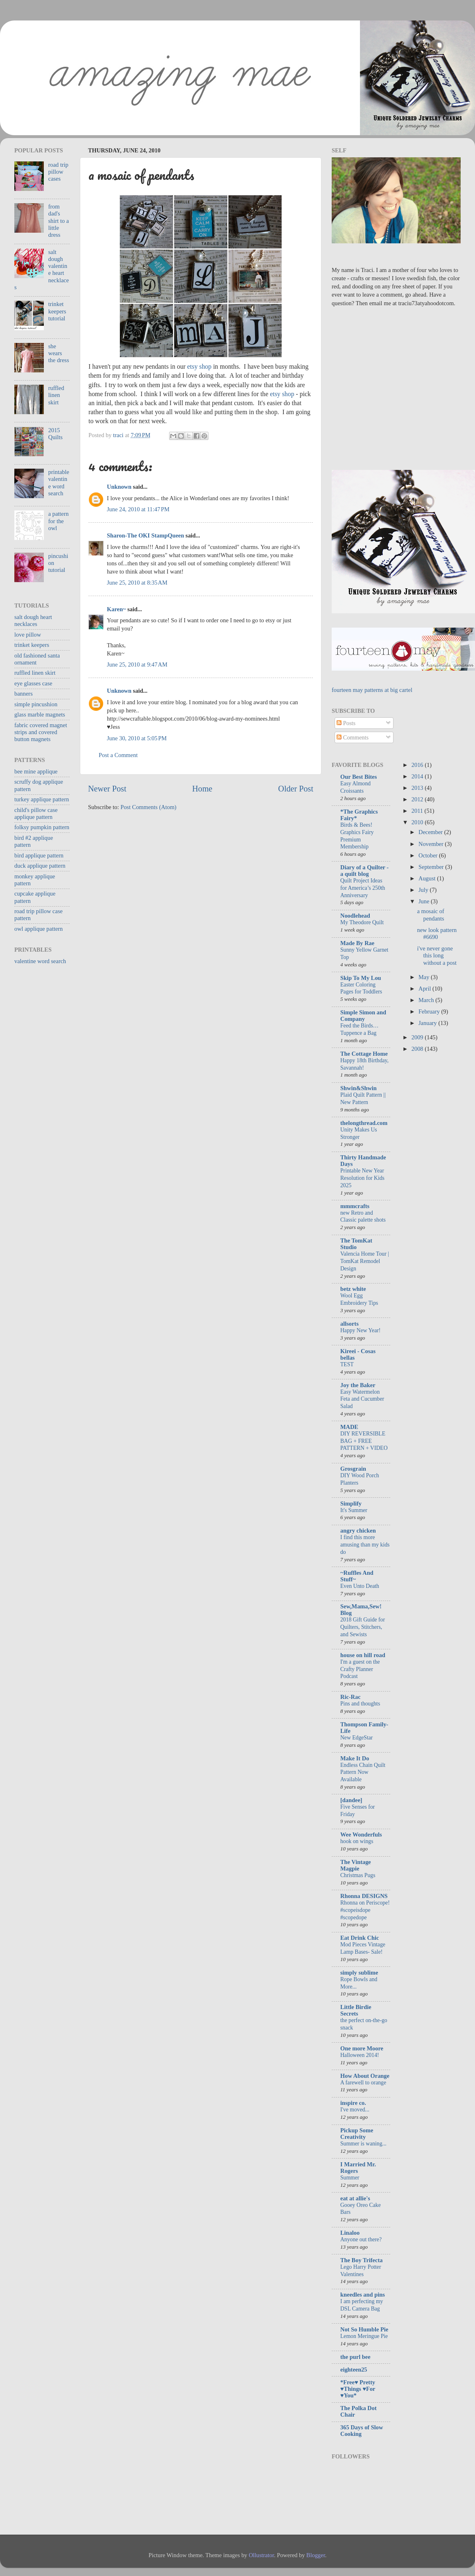  I want to click on June 25, 2010 at 9:47 AM, so click(137, 664).